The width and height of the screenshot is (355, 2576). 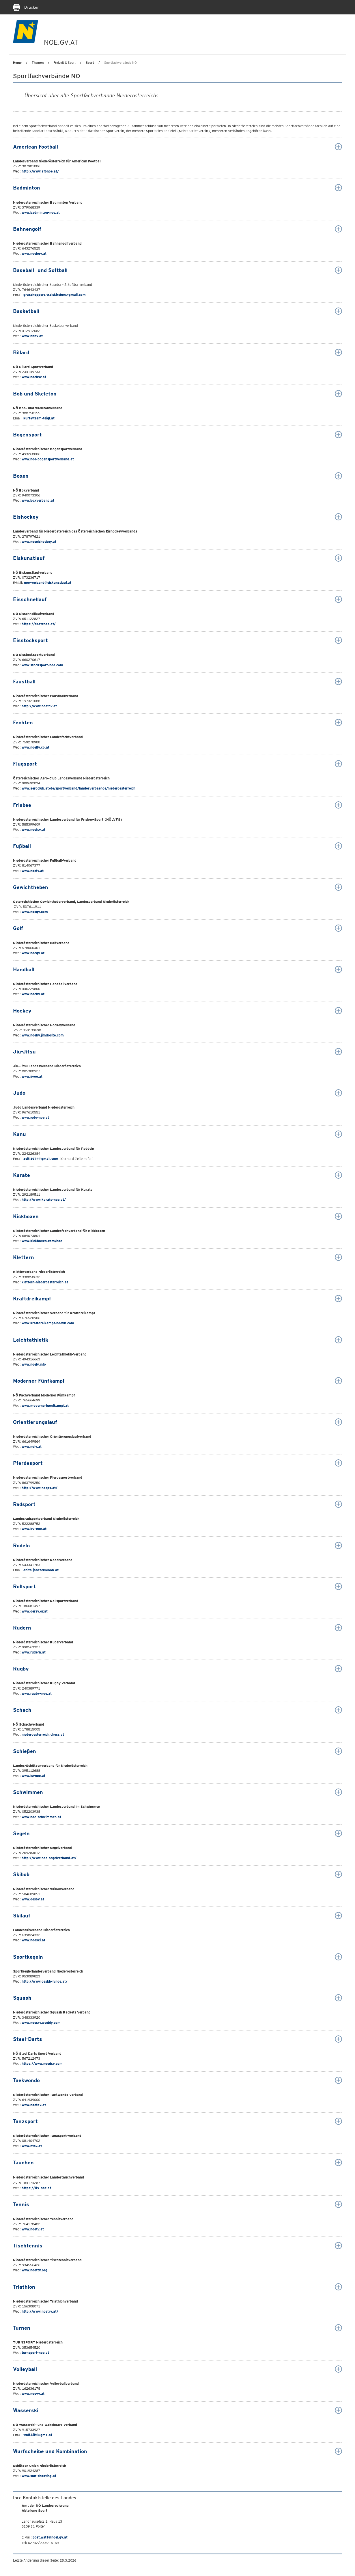 I want to click on Home, so click(x=17, y=63).